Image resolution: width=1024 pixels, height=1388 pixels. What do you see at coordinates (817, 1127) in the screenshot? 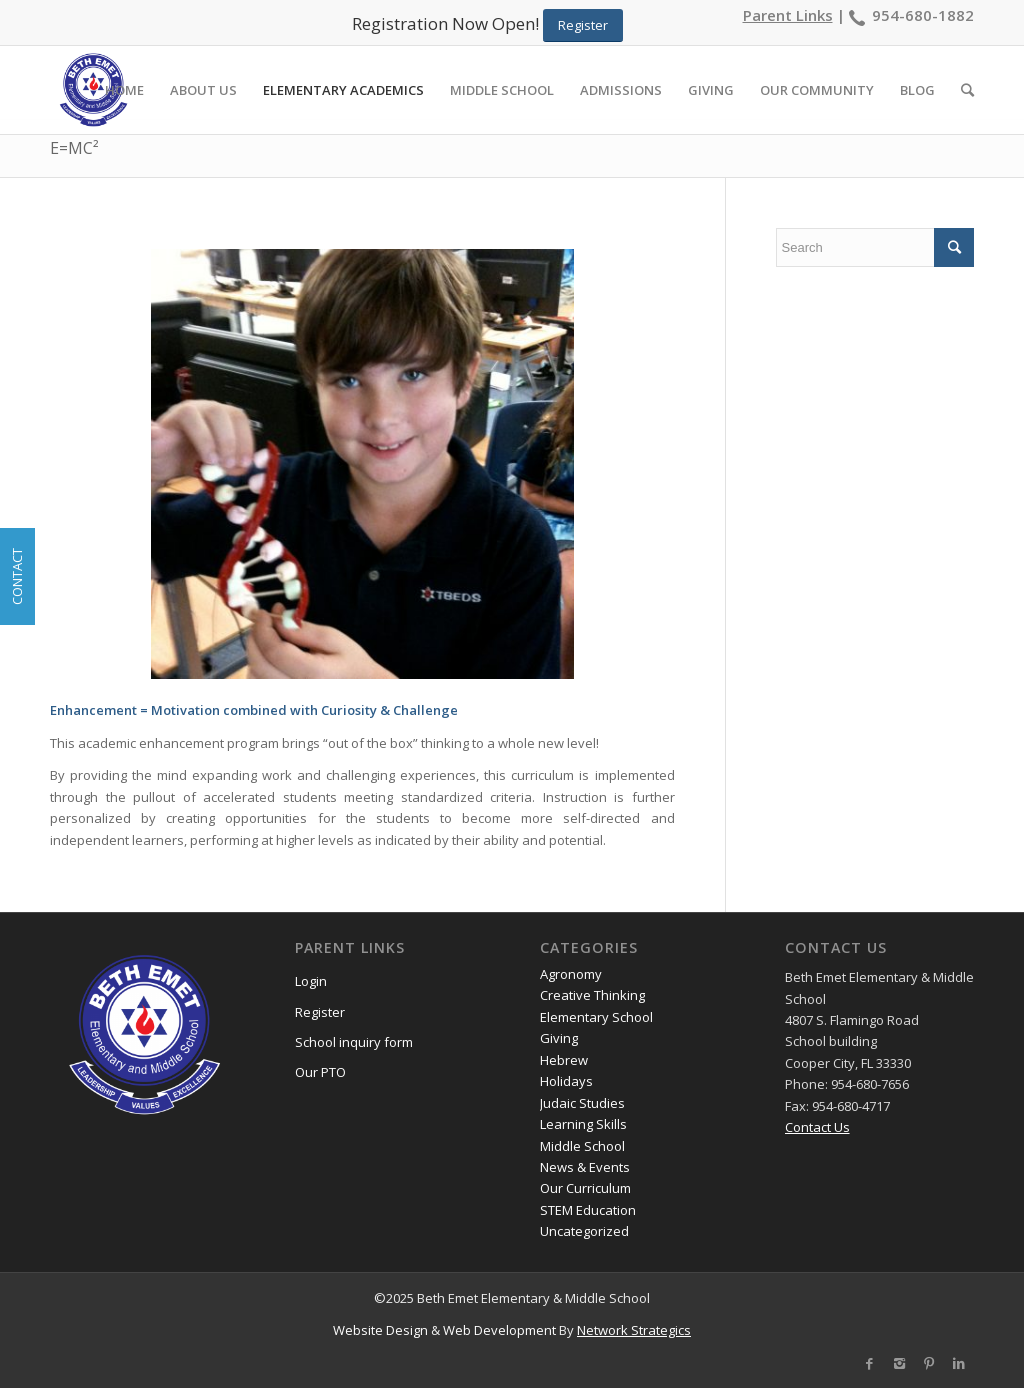
I see `Contact Us` at bounding box center [817, 1127].